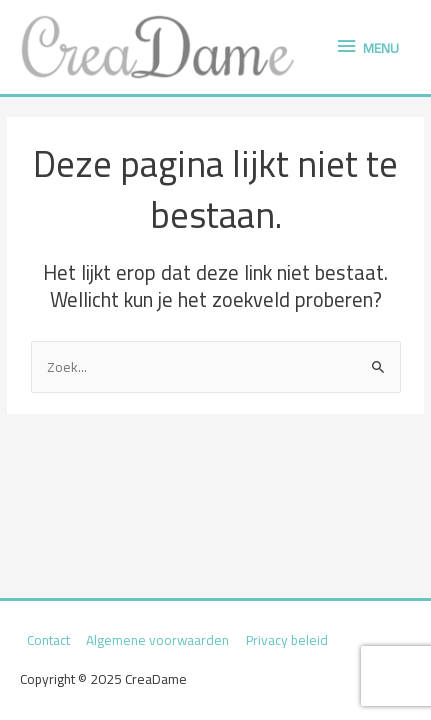 The image size is (431, 720). I want to click on Algemene voorwaarden, so click(157, 640).